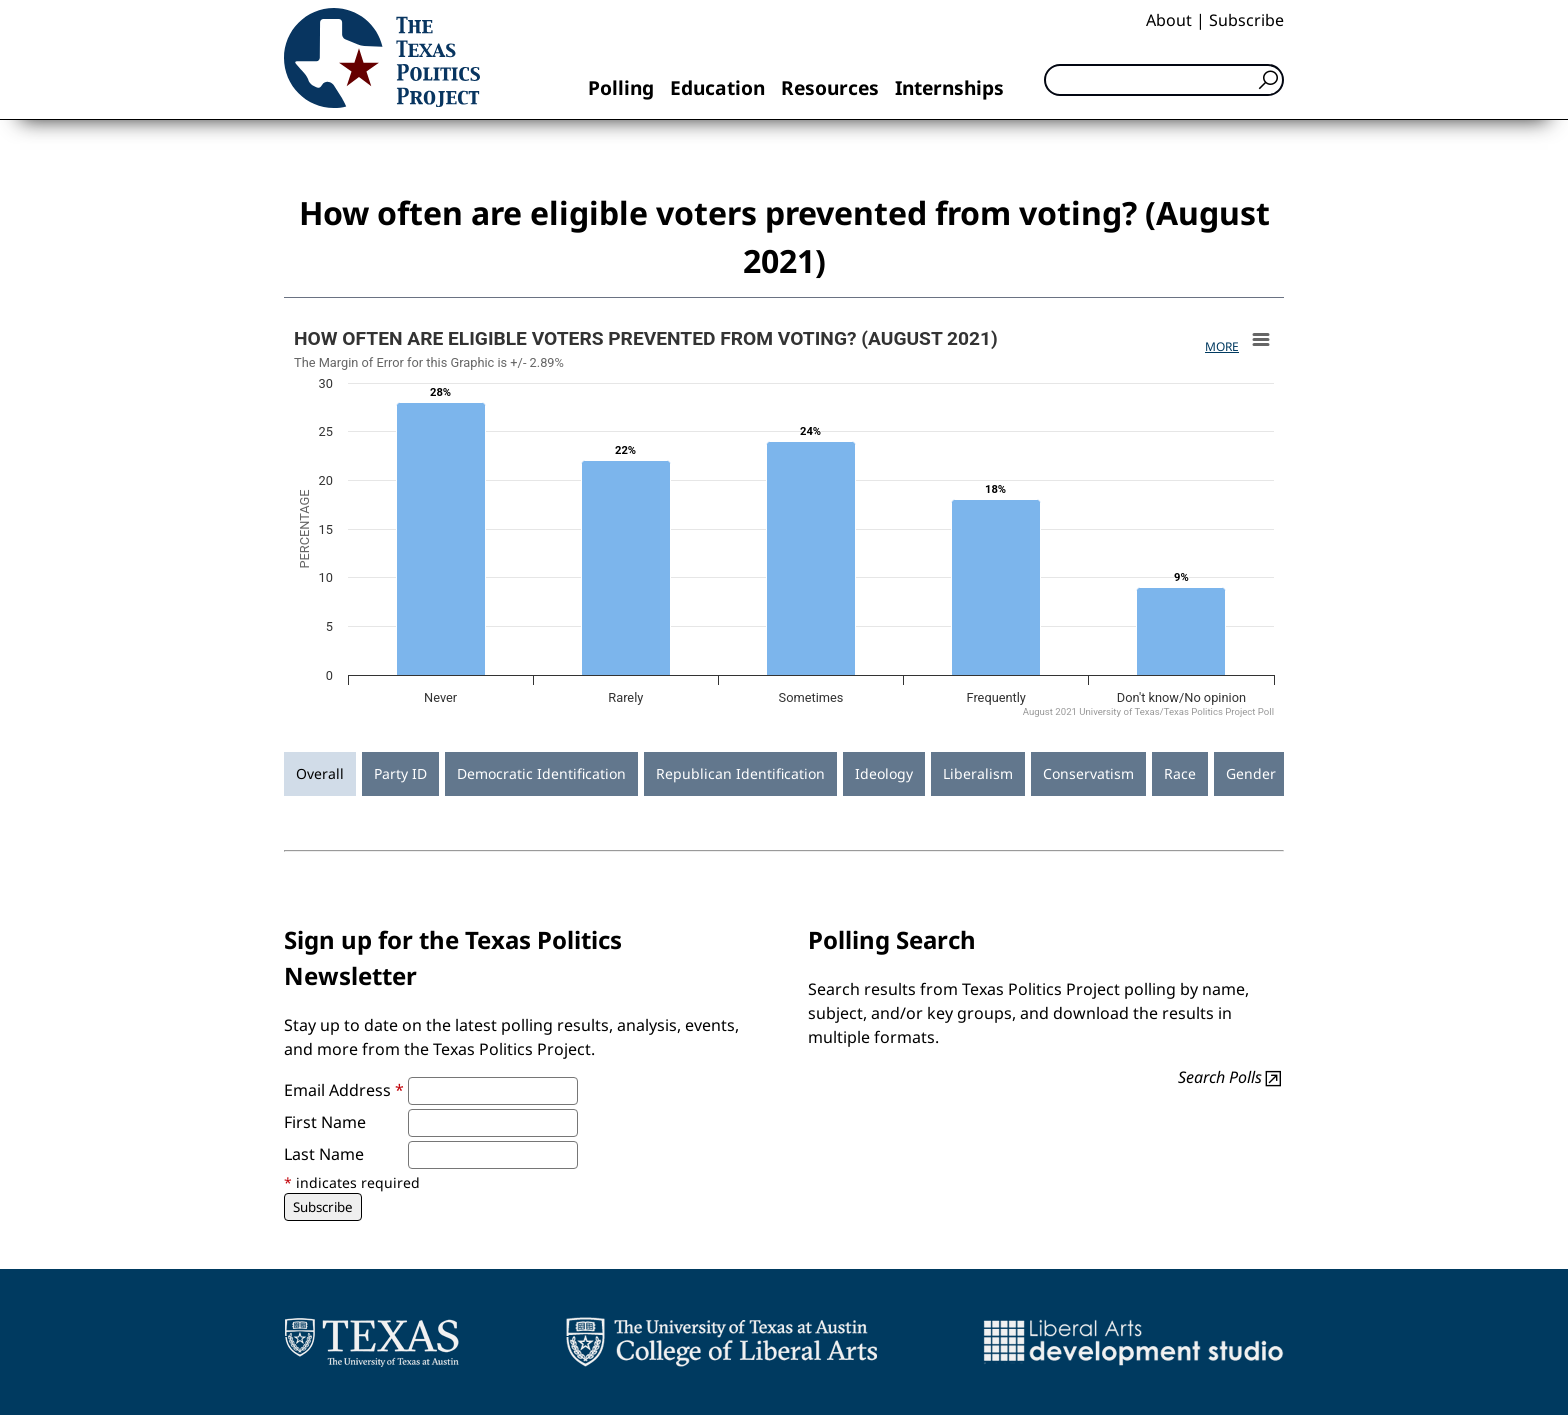  What do you see at coordinates (884, 773) in the screenshot?
I see `Ideology` at bounding box center [884, 773].